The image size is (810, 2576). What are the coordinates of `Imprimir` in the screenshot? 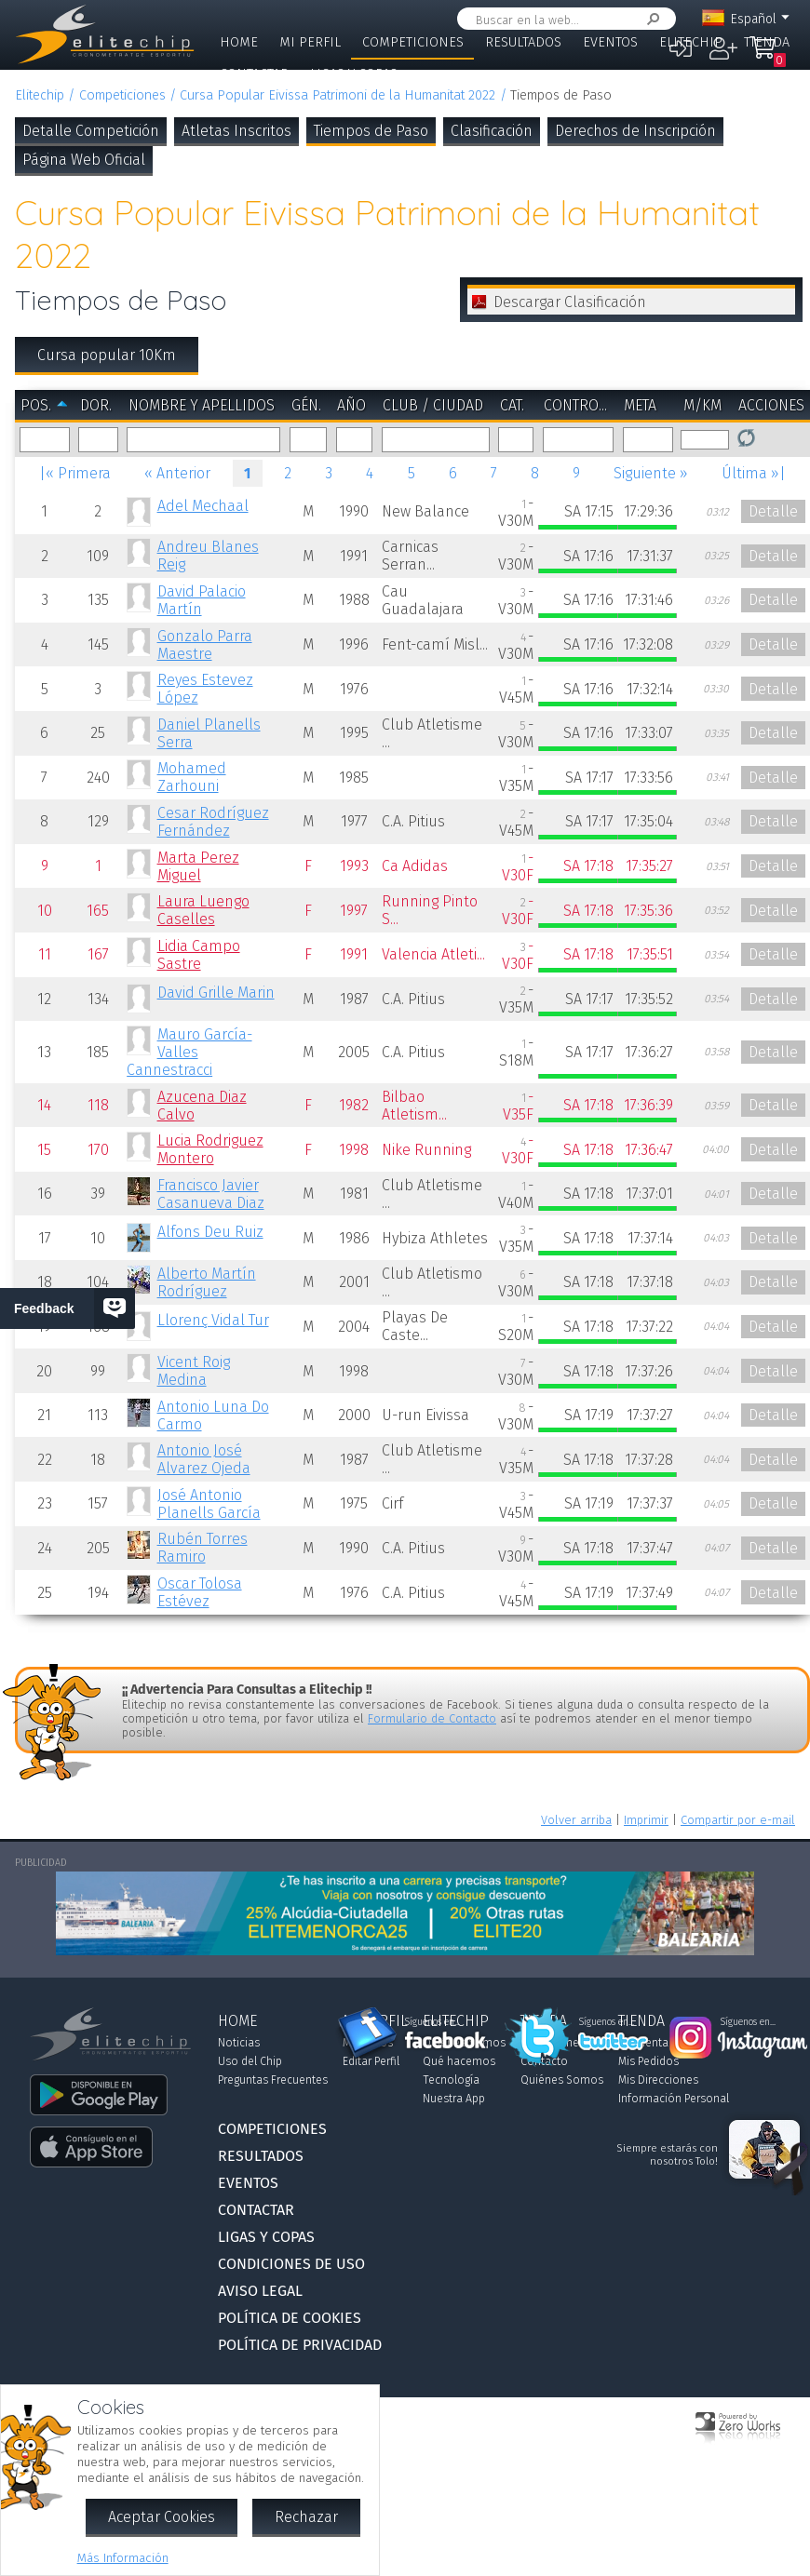 It's located at (646, 1820).